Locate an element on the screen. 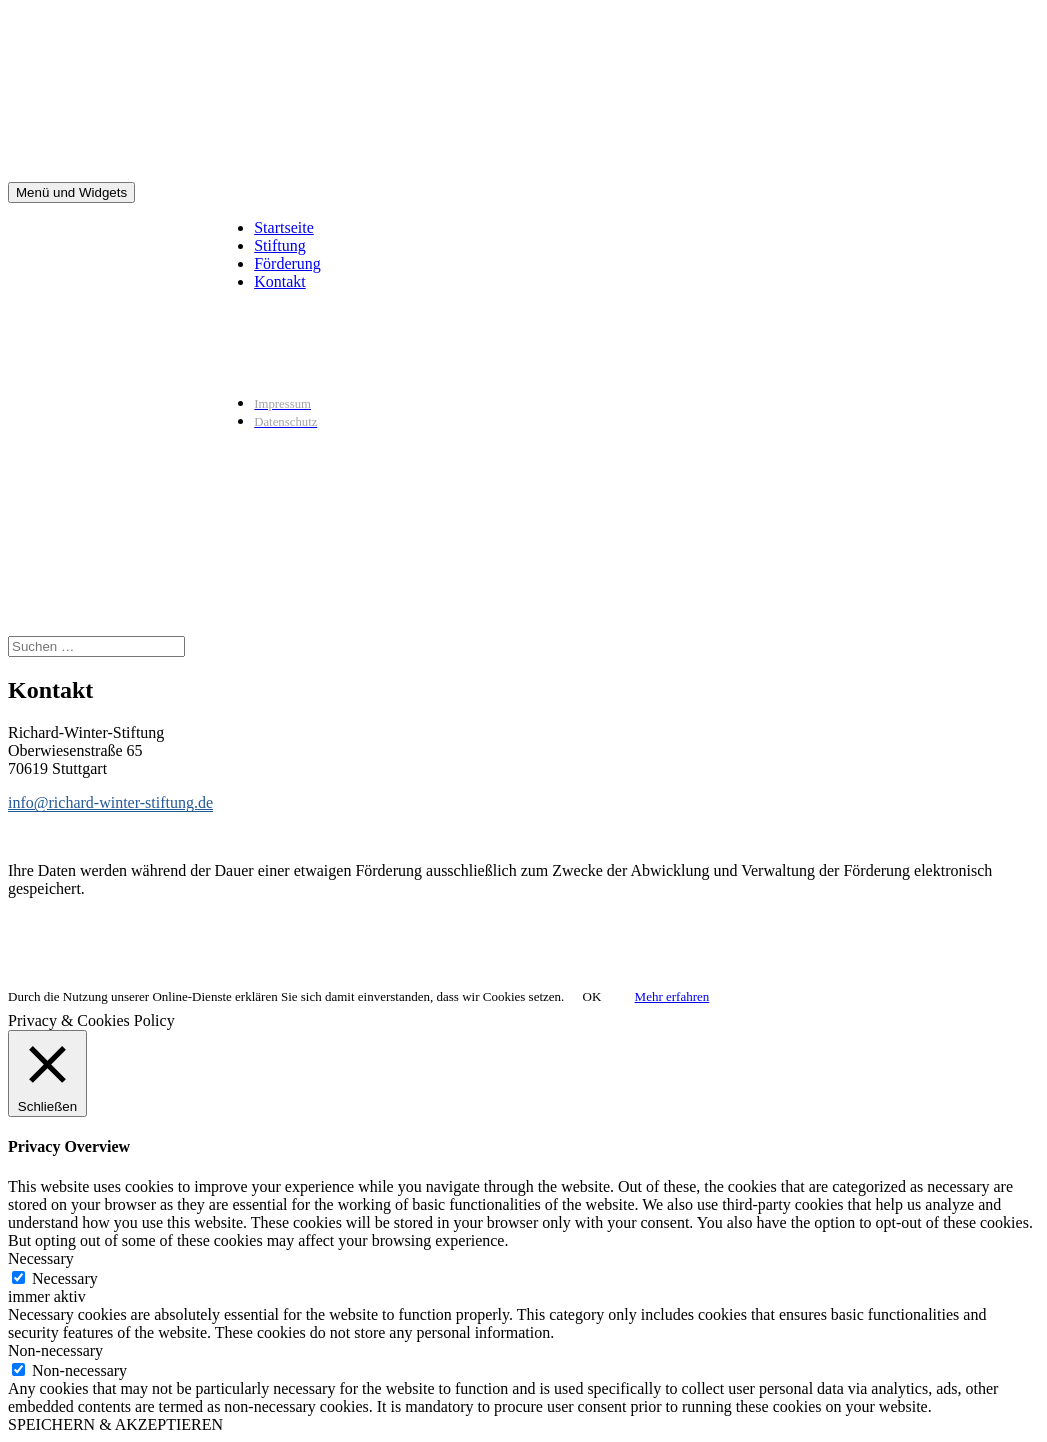 The image size is (1047, 1442). info@richard-winter-stiftung.de is located at coordinates (110, 802).